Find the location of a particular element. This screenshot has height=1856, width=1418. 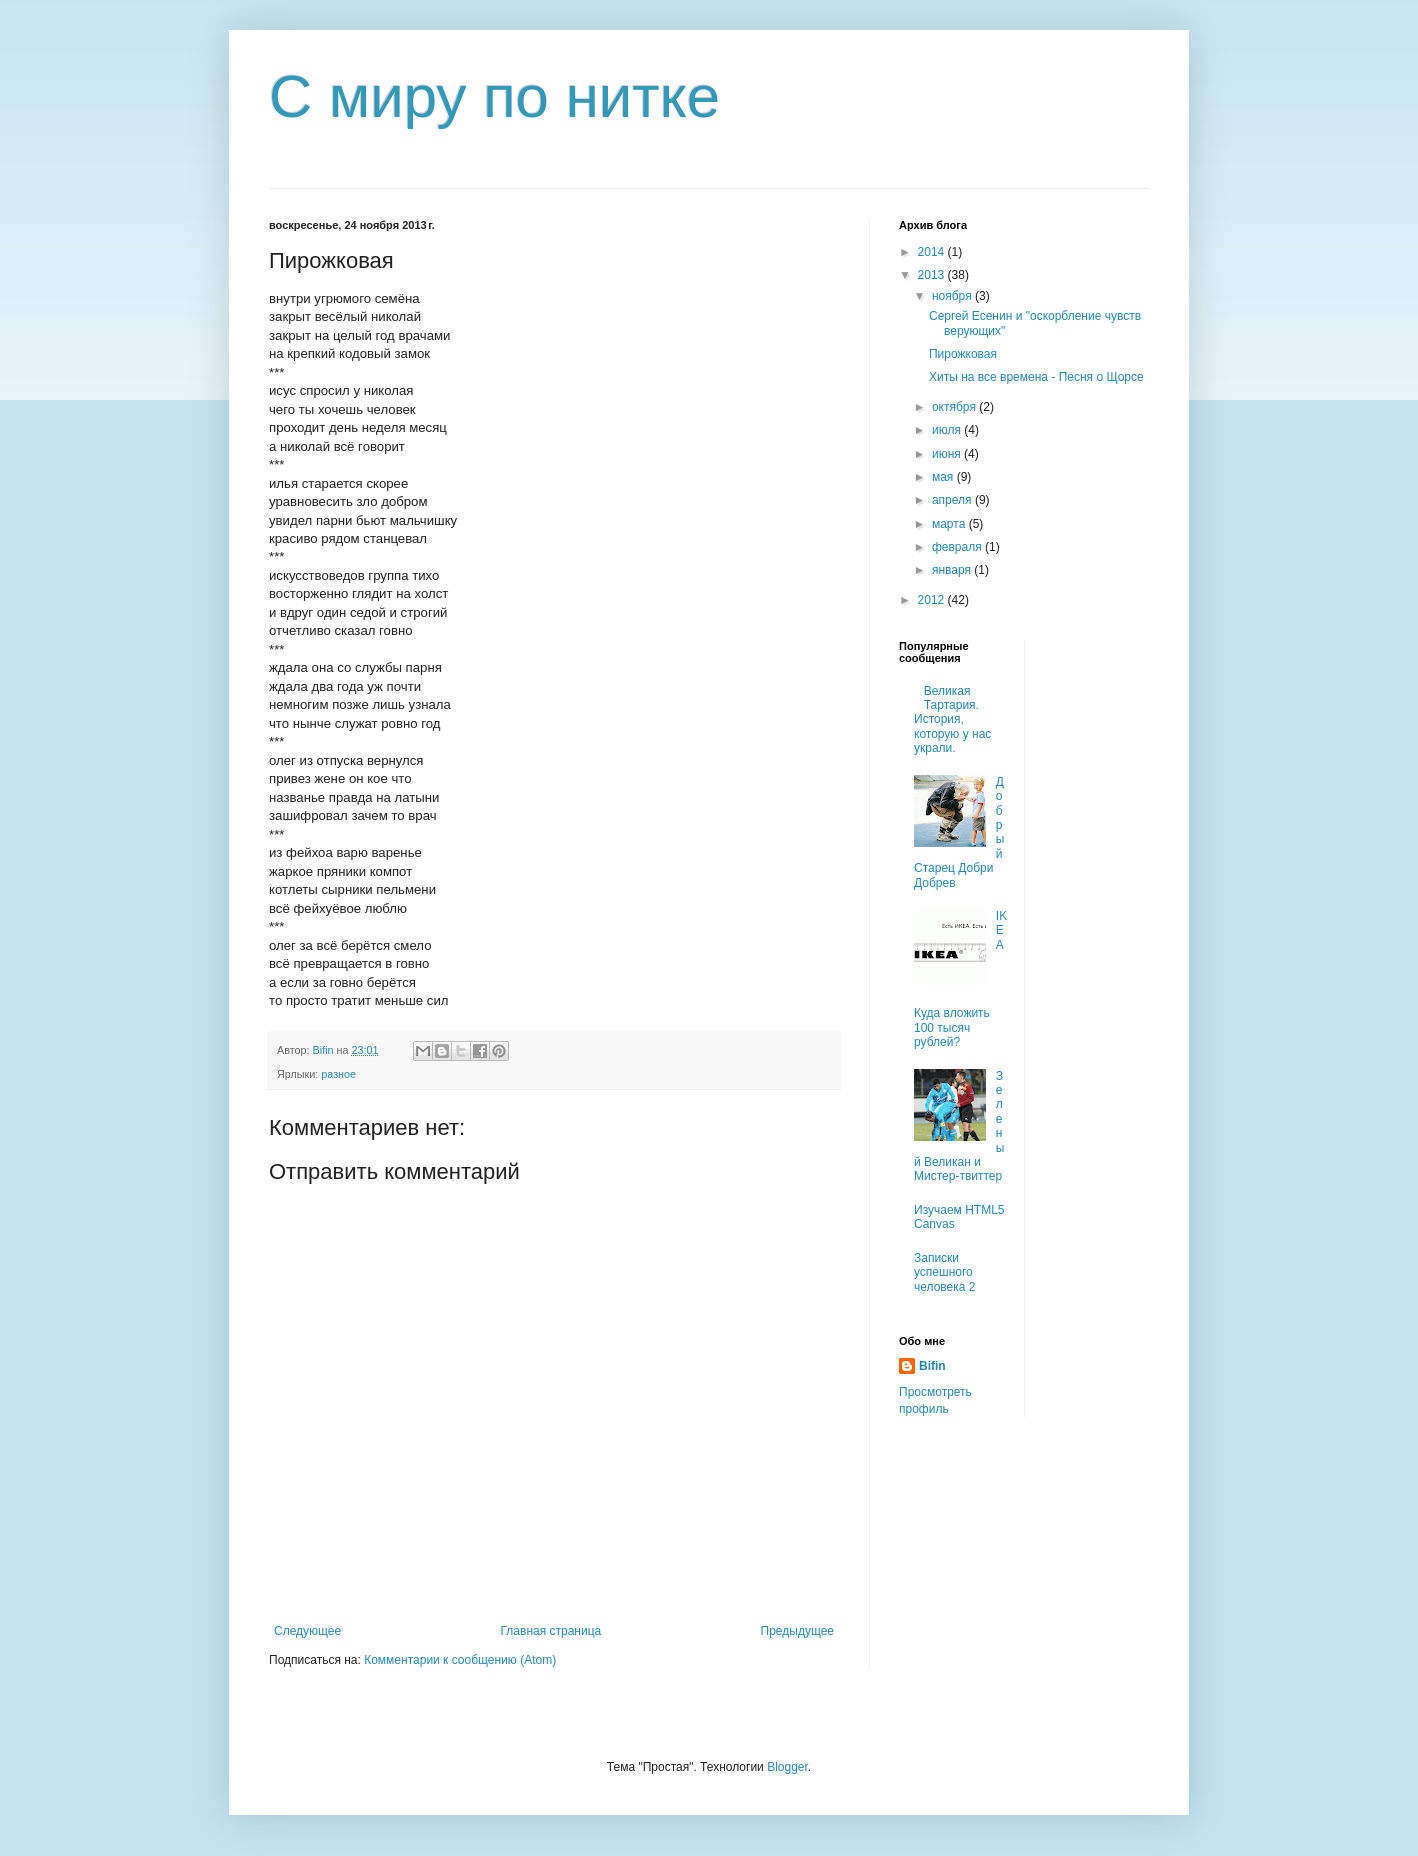

января is located at coordinates (953, 570).